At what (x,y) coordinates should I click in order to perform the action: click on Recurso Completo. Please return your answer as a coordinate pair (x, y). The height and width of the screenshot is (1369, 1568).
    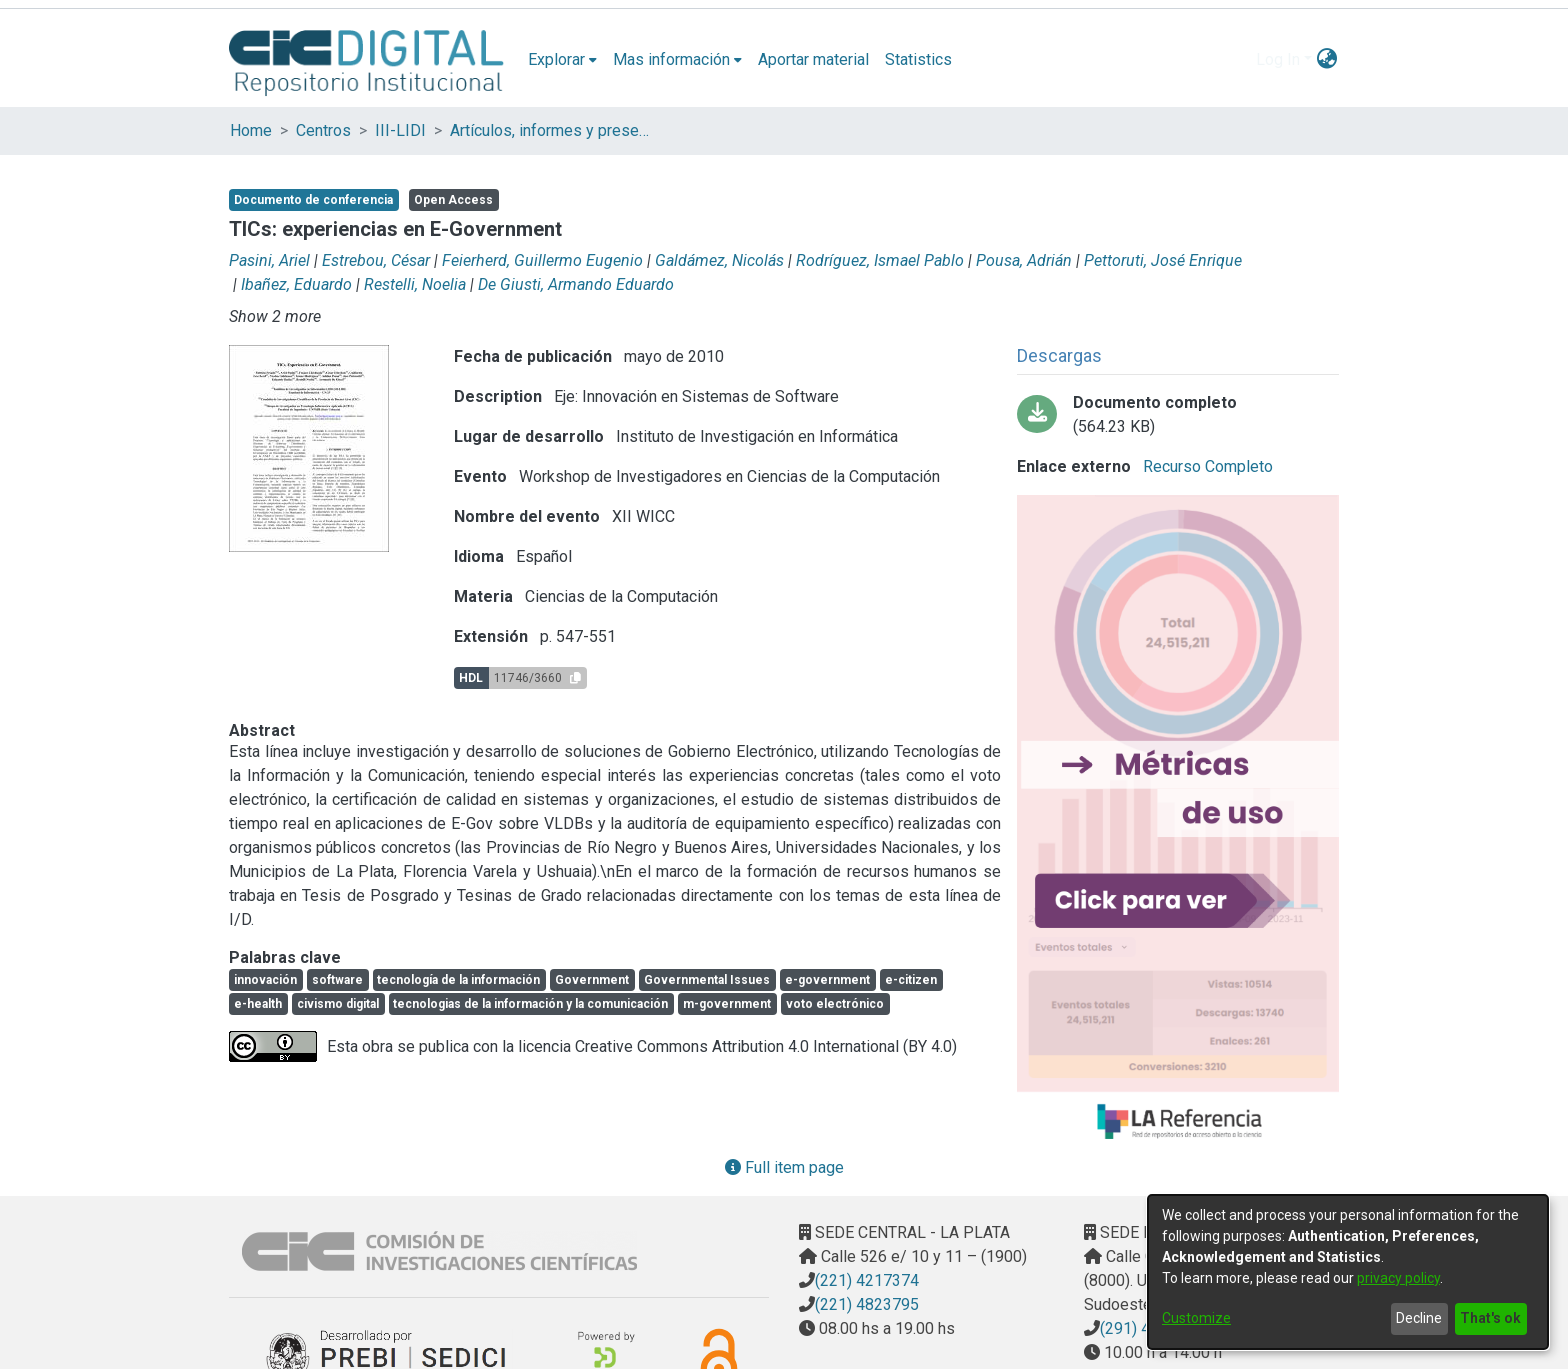
    Looking at the image, I should click on (1206, 466).